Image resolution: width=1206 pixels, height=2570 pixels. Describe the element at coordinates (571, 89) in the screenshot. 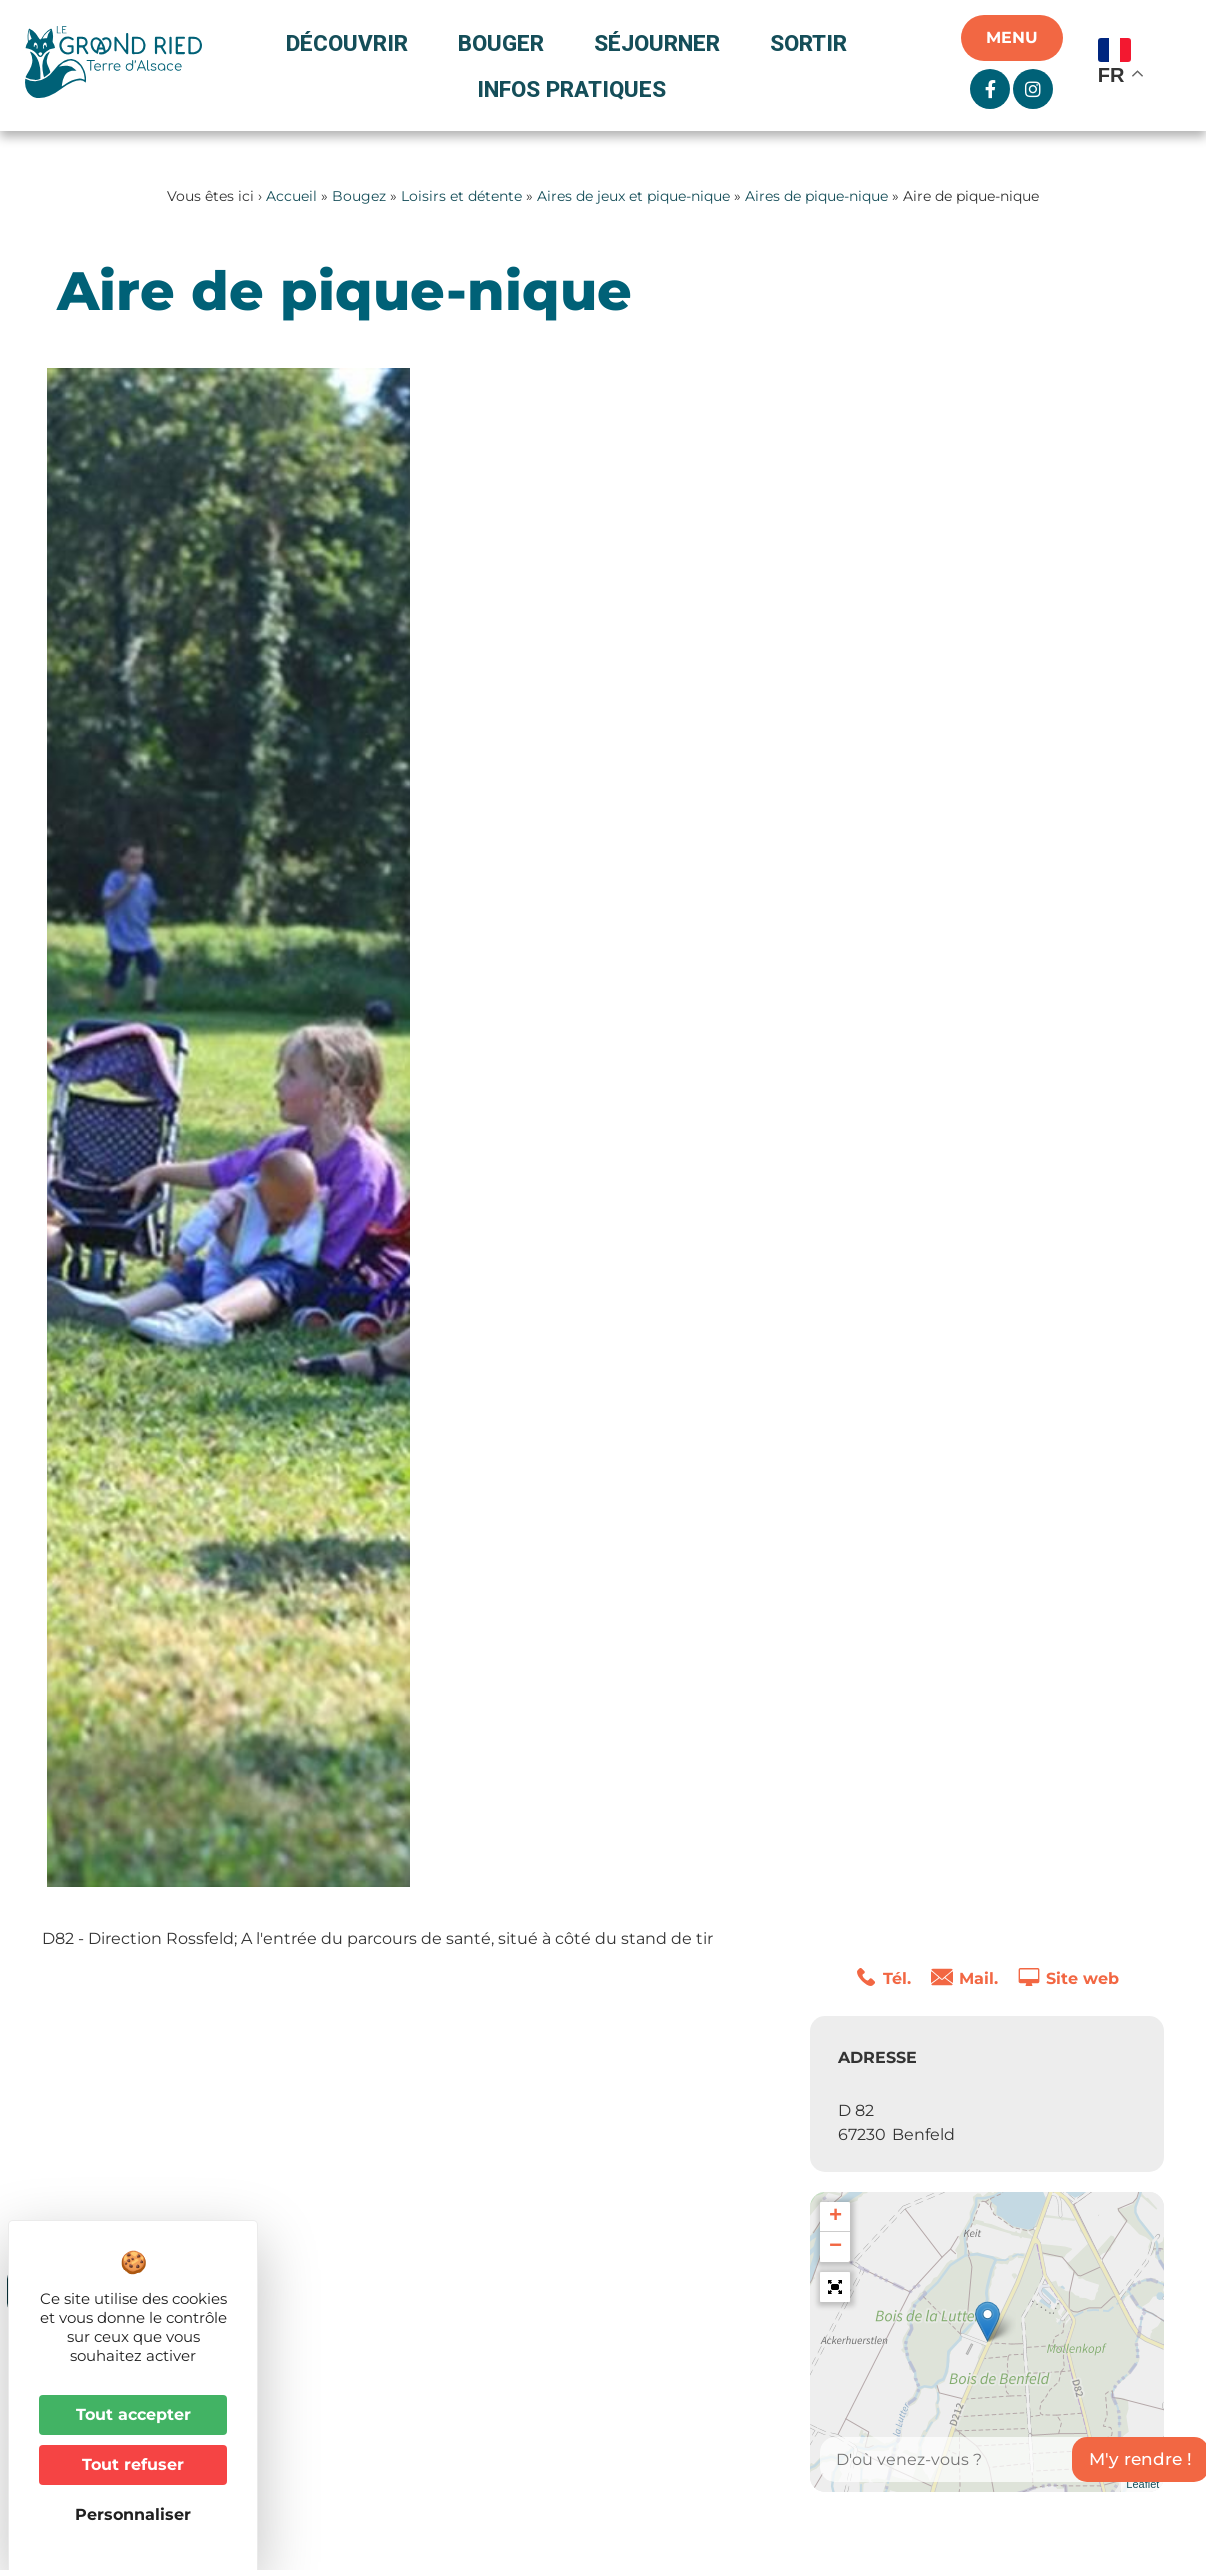

I see `Infos pratiques` at that location.